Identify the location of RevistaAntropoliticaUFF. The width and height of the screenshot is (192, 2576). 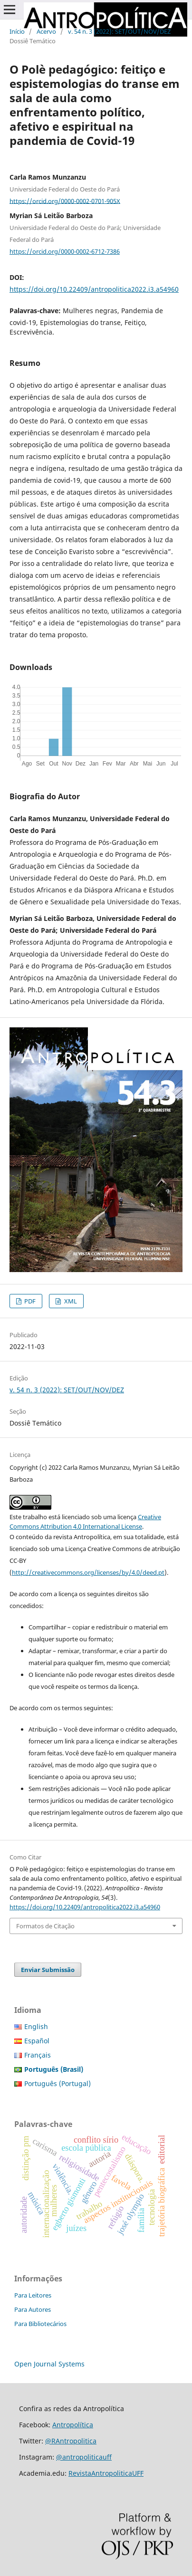
(106, 2473).